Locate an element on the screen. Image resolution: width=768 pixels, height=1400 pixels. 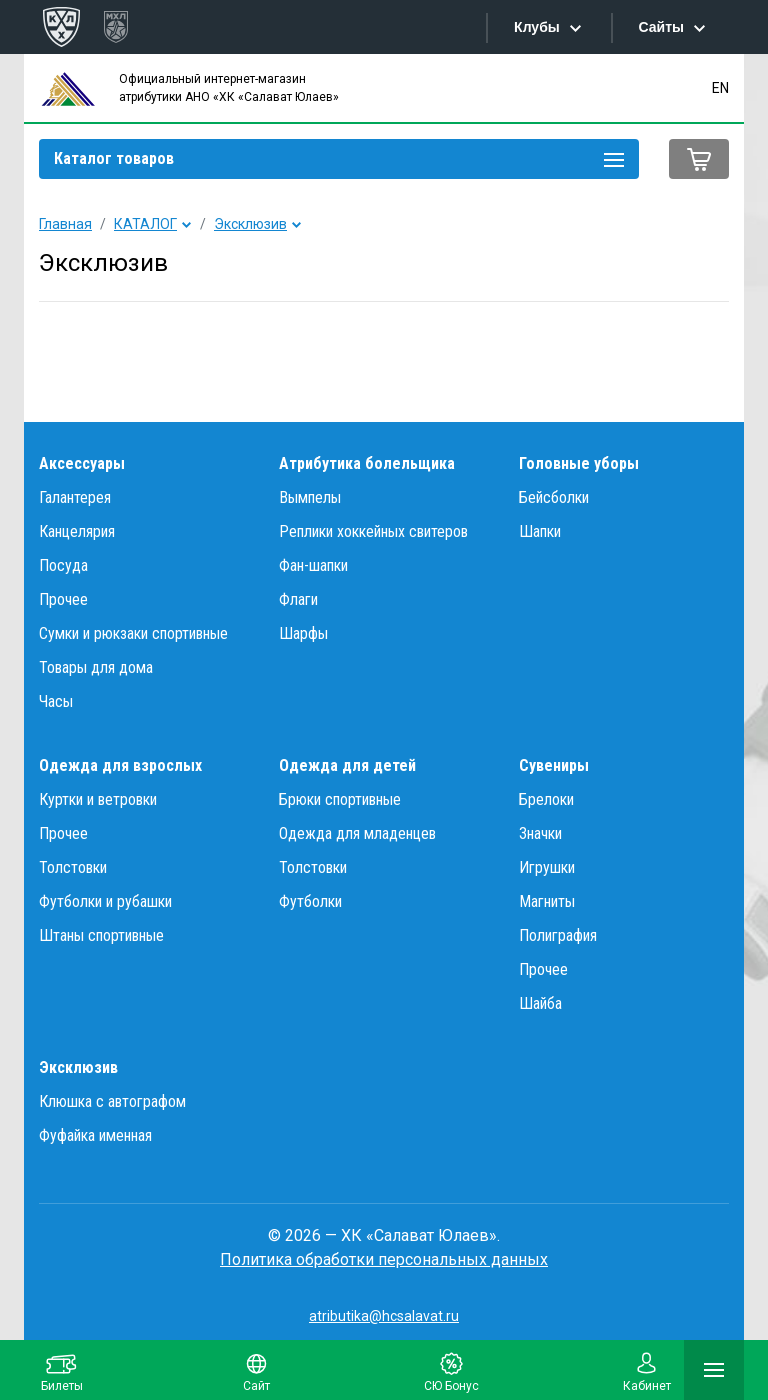
Посуда is located at coordinates (63, 565).